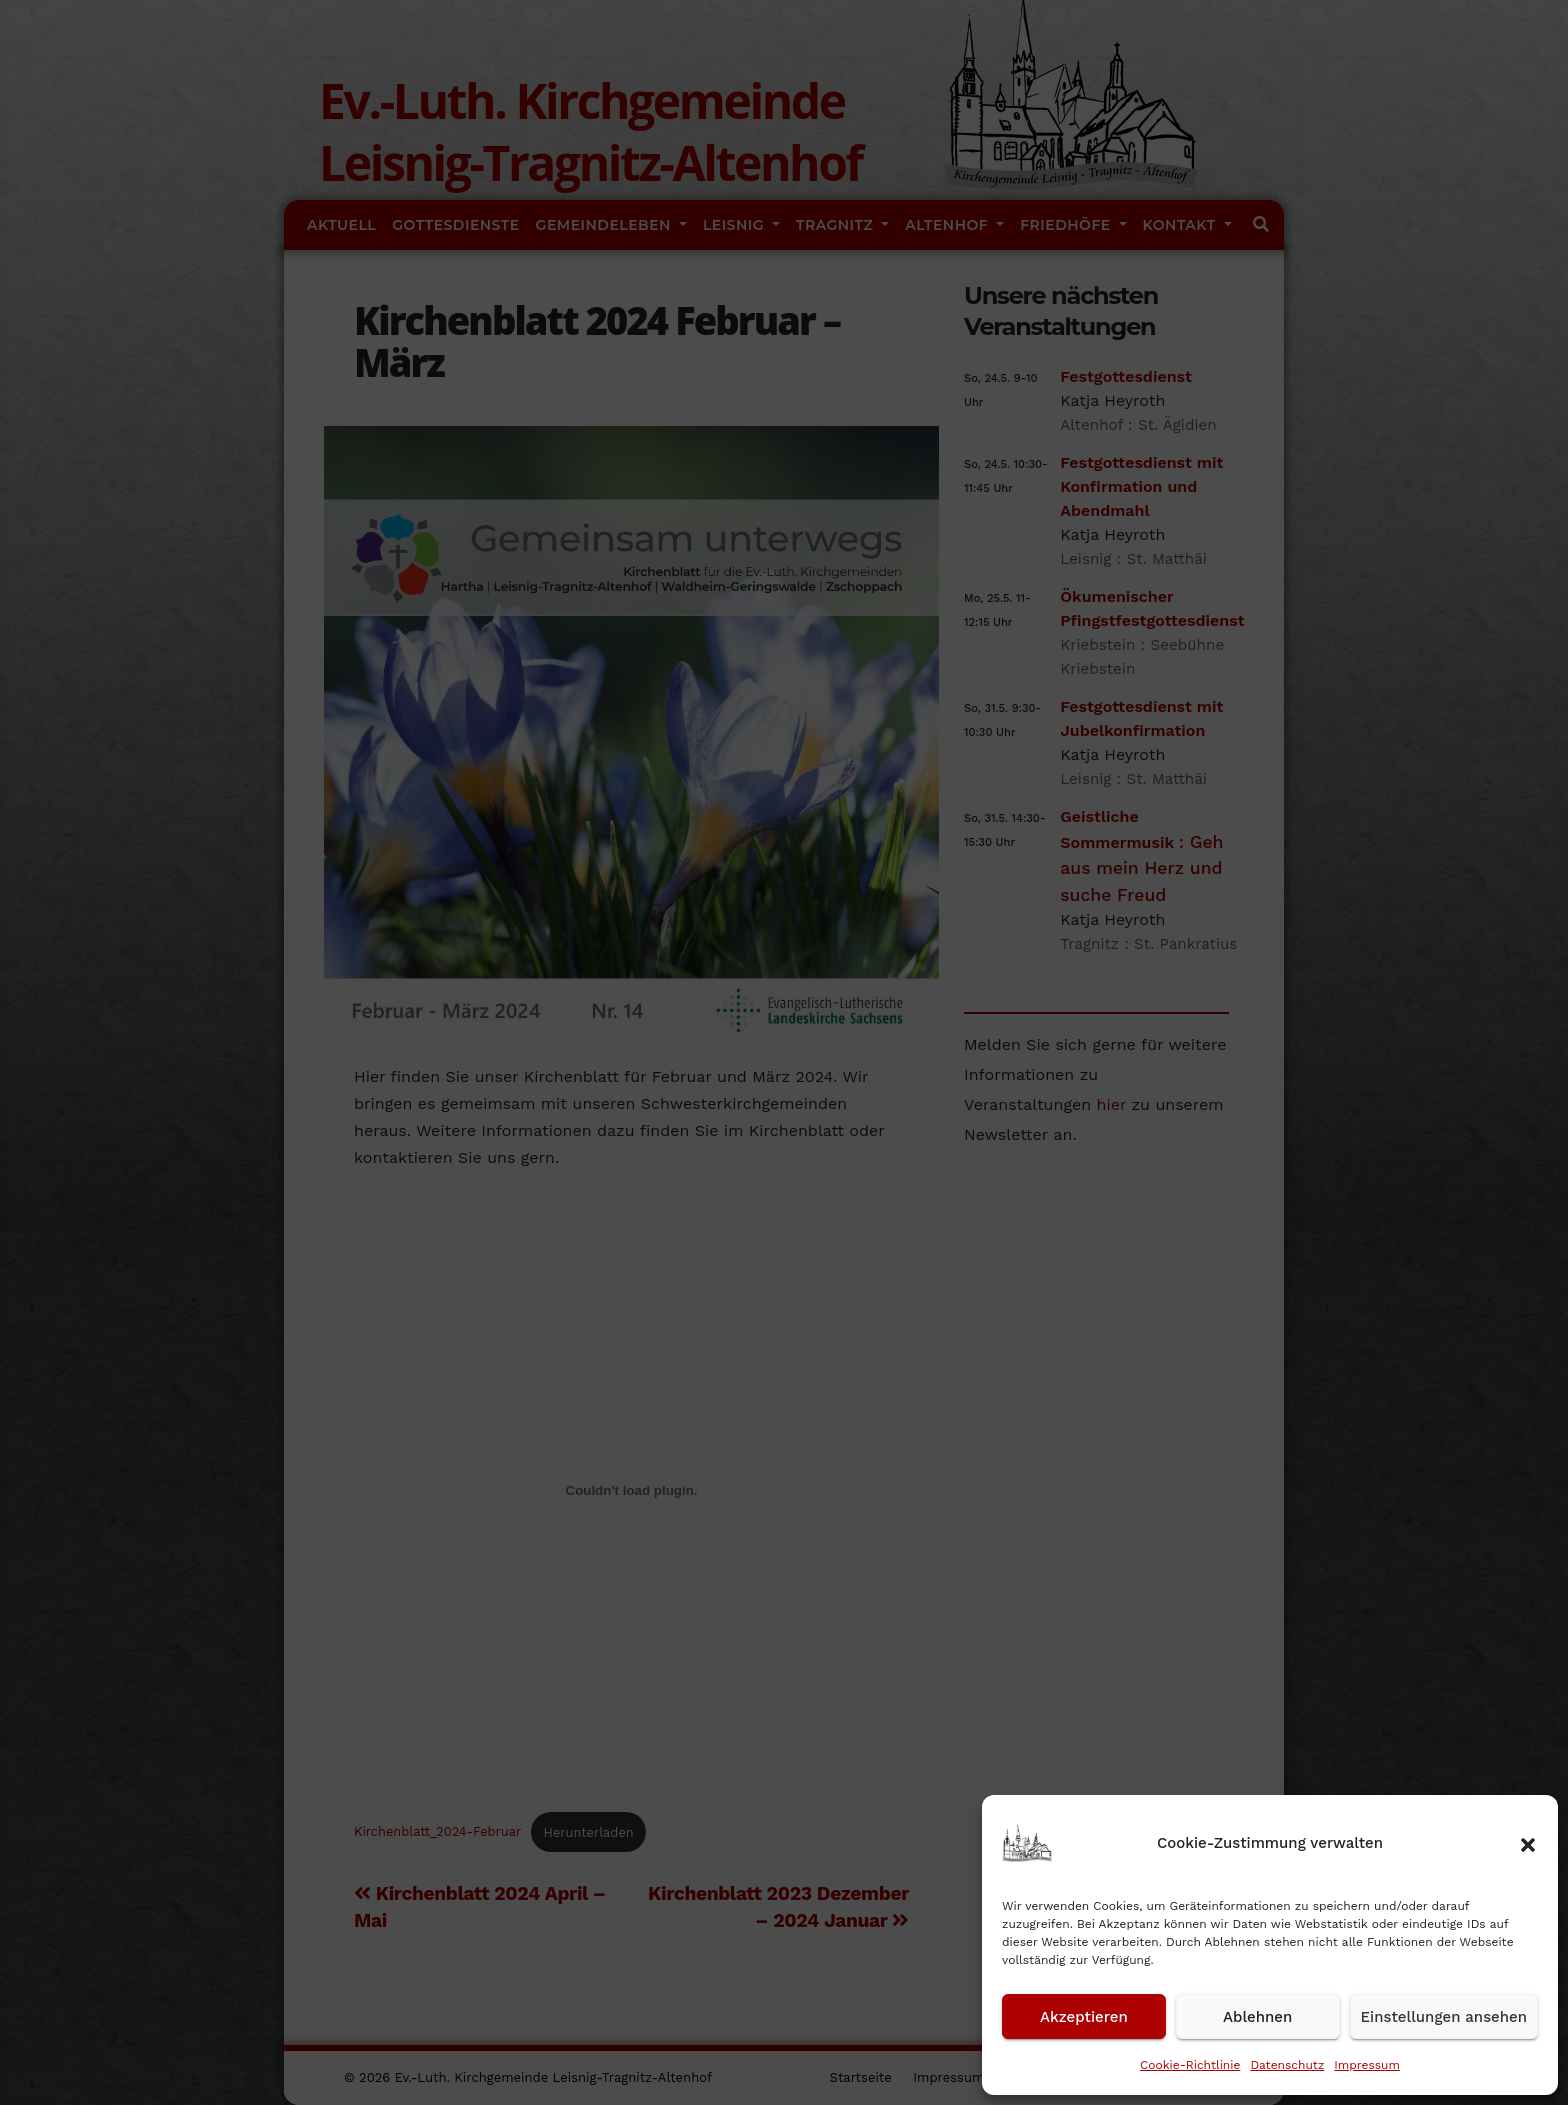  What do you see at coordinates (1190, 2065) in the screenshot?
I see `Cookie-Richtlinie` at bounding box center [1190, 2065].